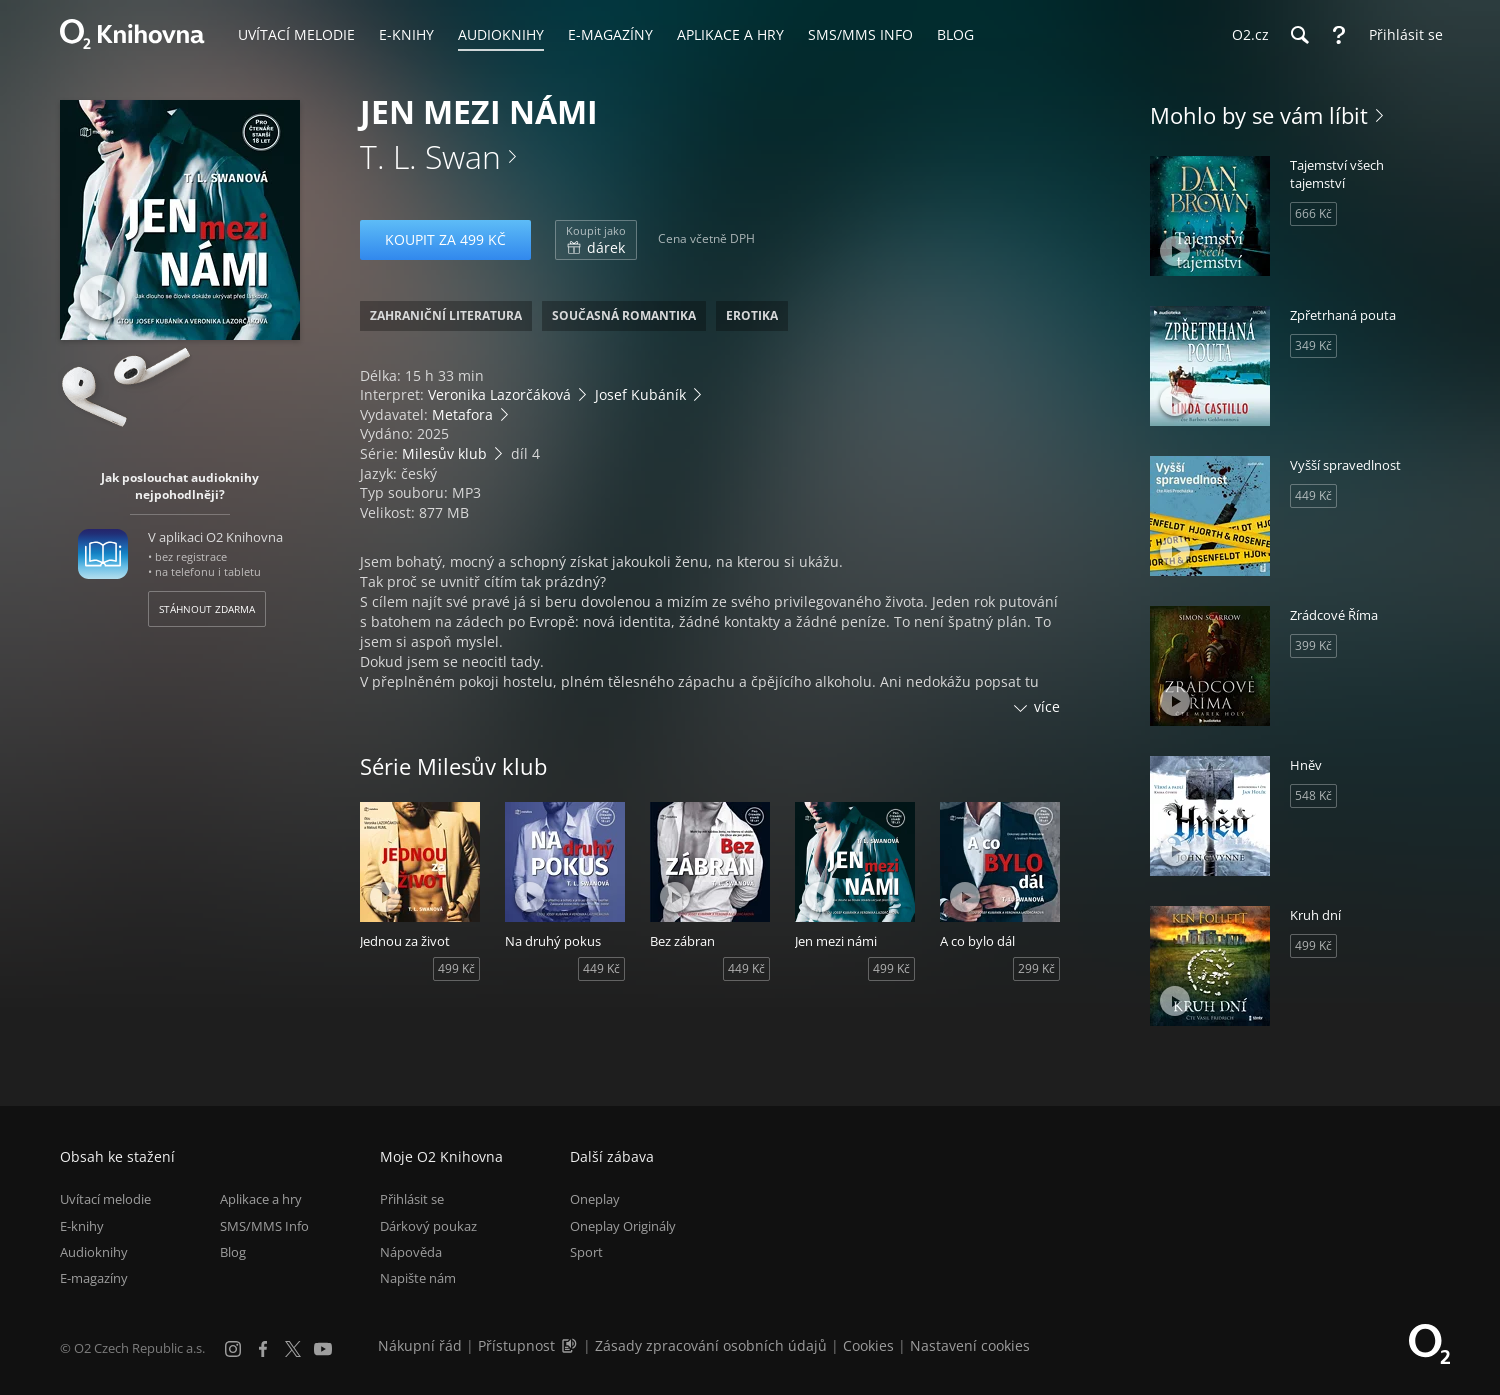  What do you see at coordinates (601, 968) in the screenshot?
I see `449 Kč` at bounding box center [601, 968].